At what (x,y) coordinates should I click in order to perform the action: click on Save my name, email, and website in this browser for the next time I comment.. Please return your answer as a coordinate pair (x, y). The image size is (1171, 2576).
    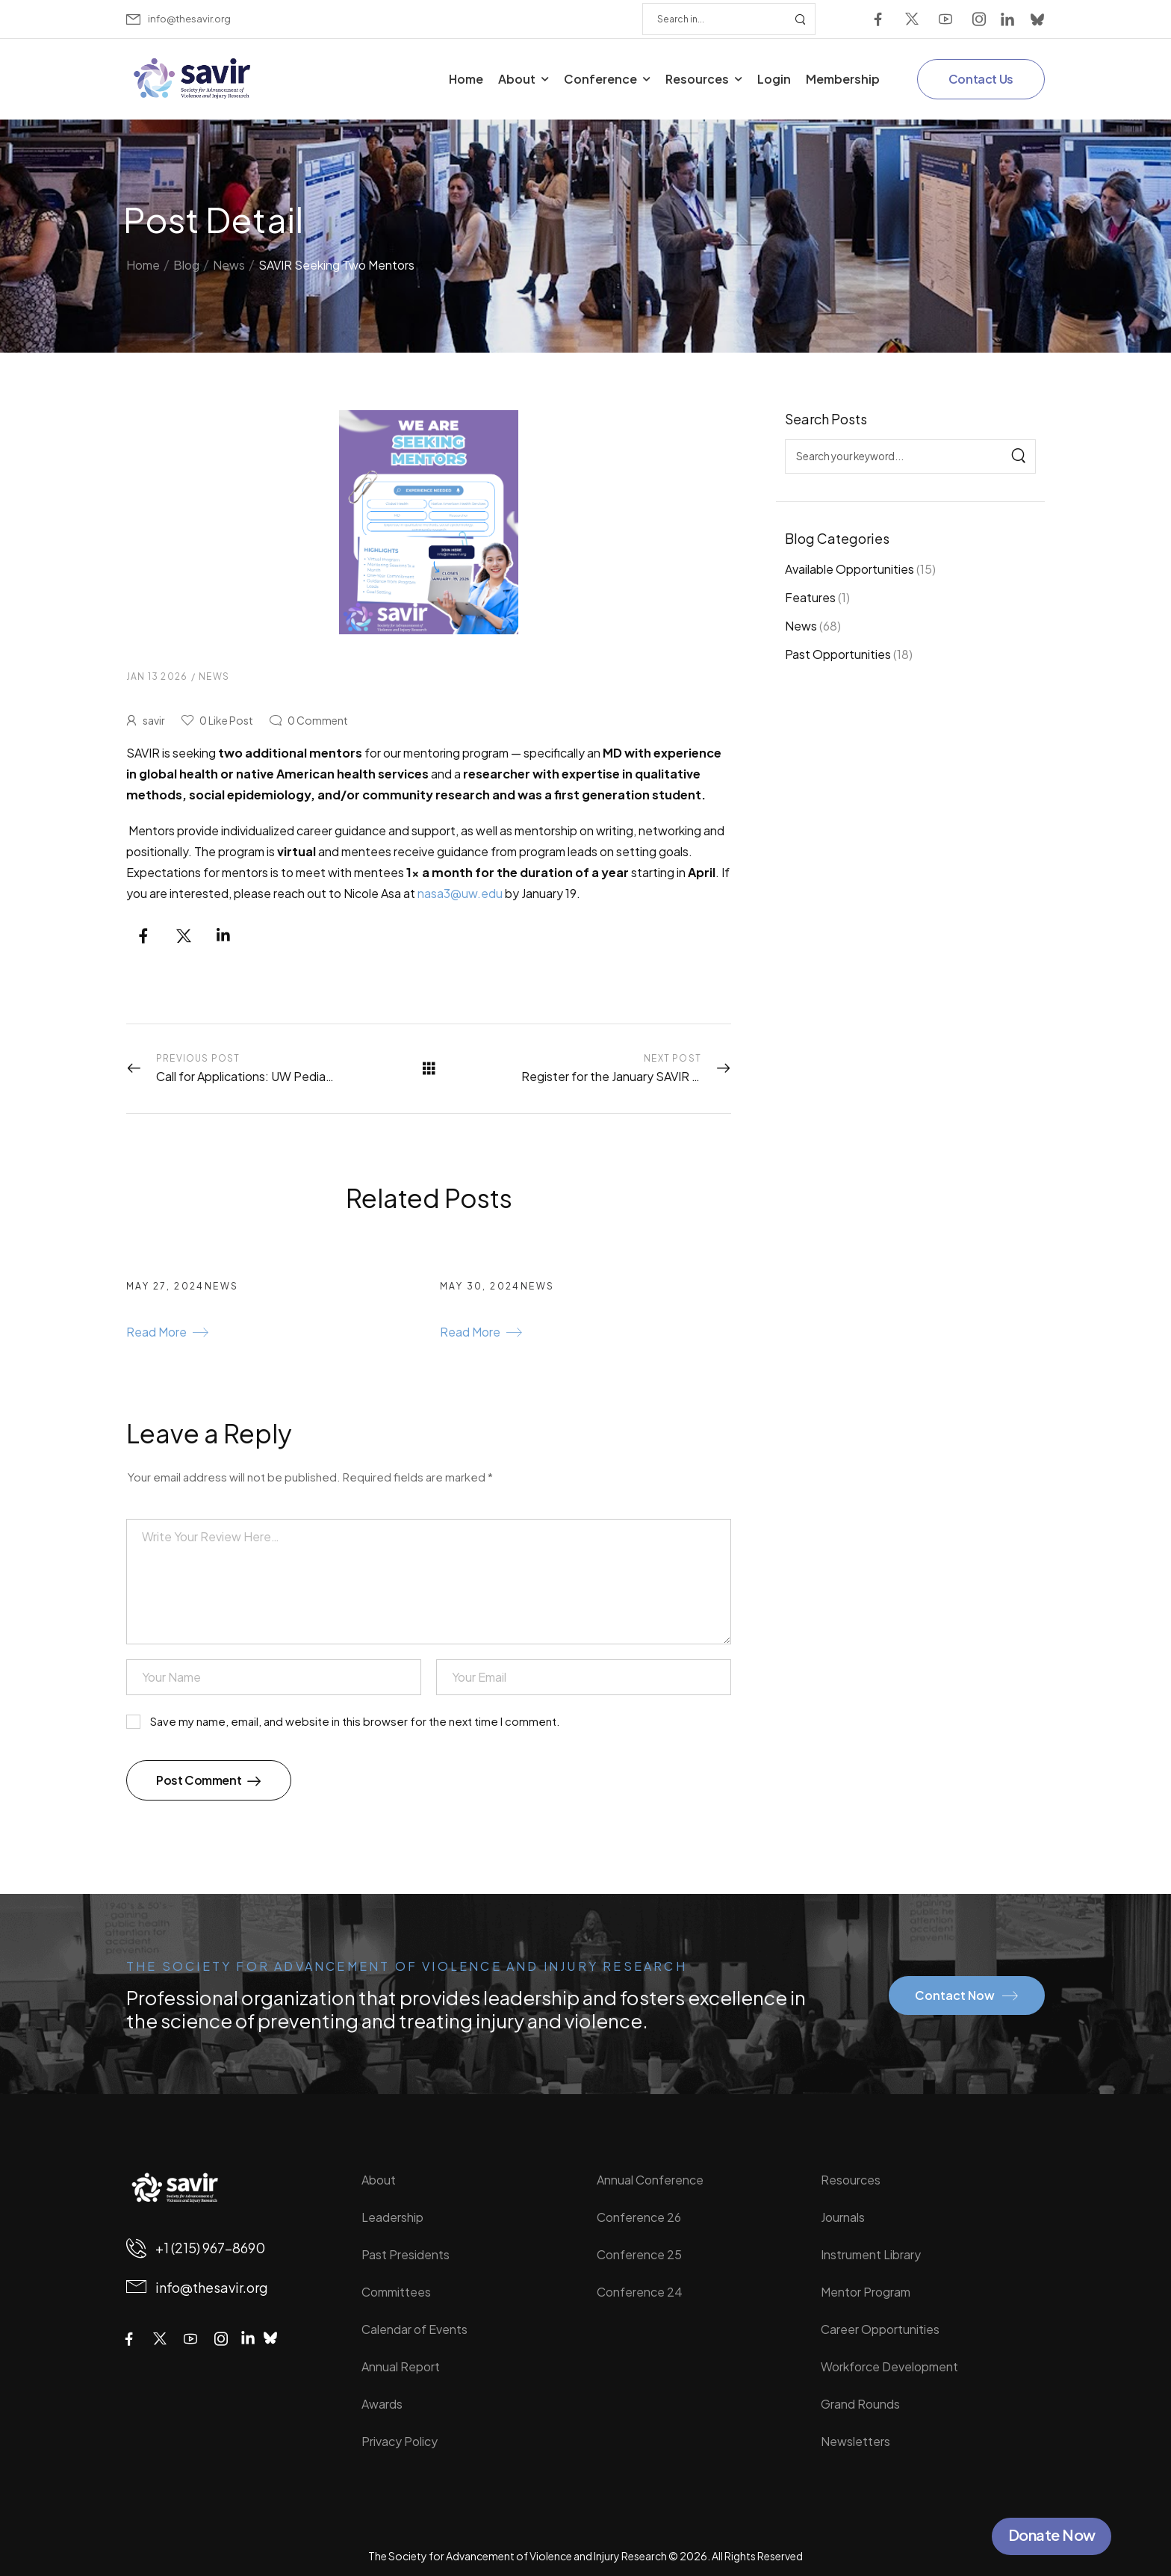
    Looking at the image, I should click on (355, 1721).